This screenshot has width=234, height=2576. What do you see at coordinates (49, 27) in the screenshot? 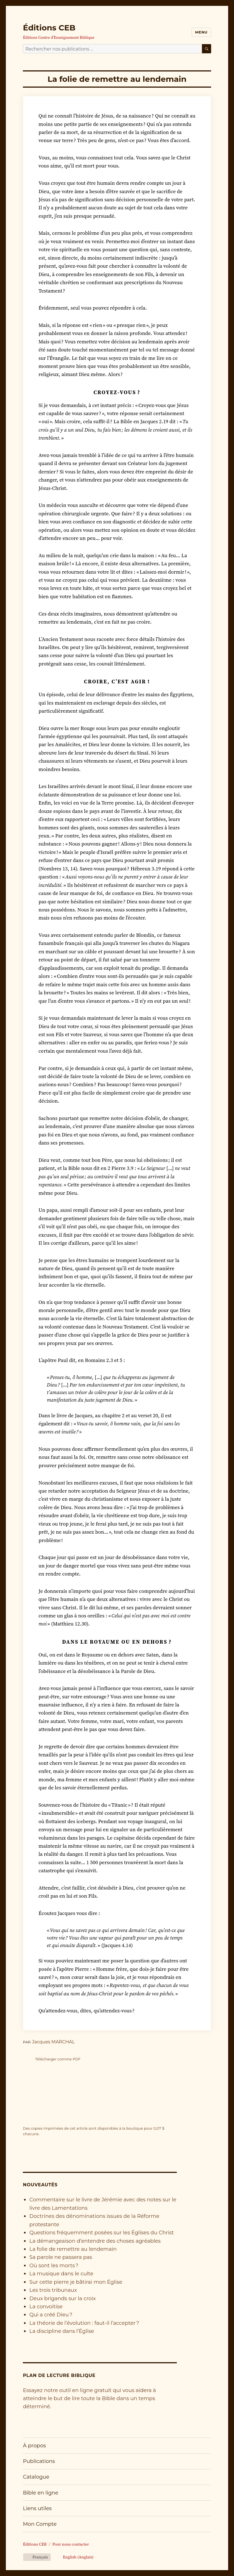
I see `Éditions CEB` at bounding box center [49, 27].